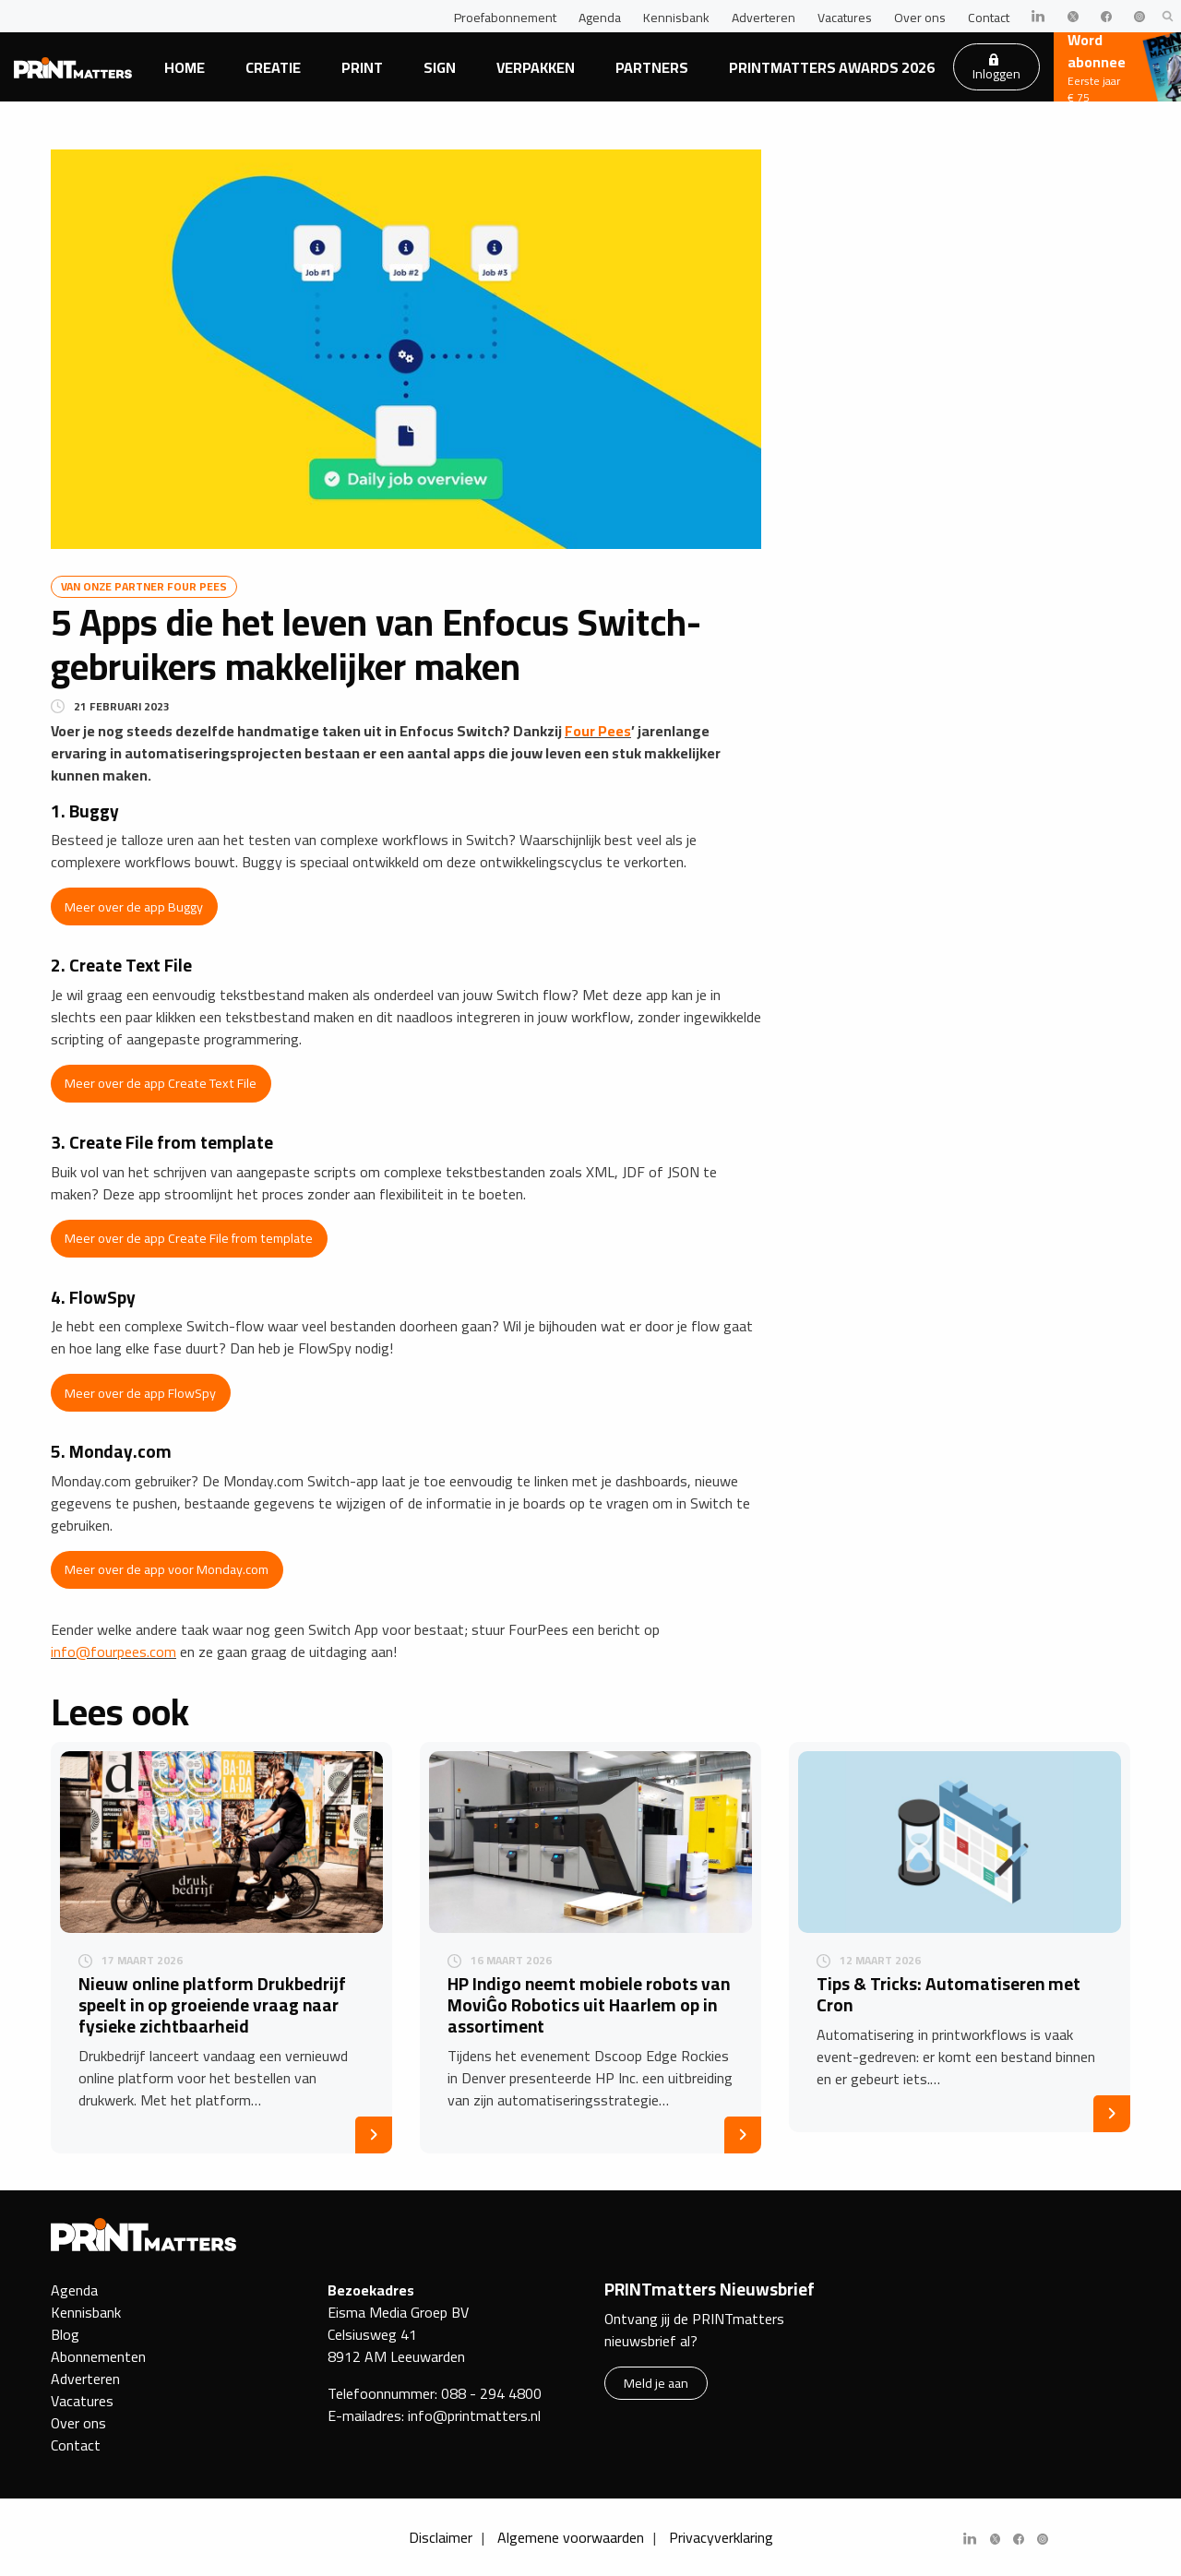 The width and height of the screenshot is (1181, 2576). Describe the element at coordinates (134, 906) in the screenshot. I see `Meer over de app Buggy` at that location.